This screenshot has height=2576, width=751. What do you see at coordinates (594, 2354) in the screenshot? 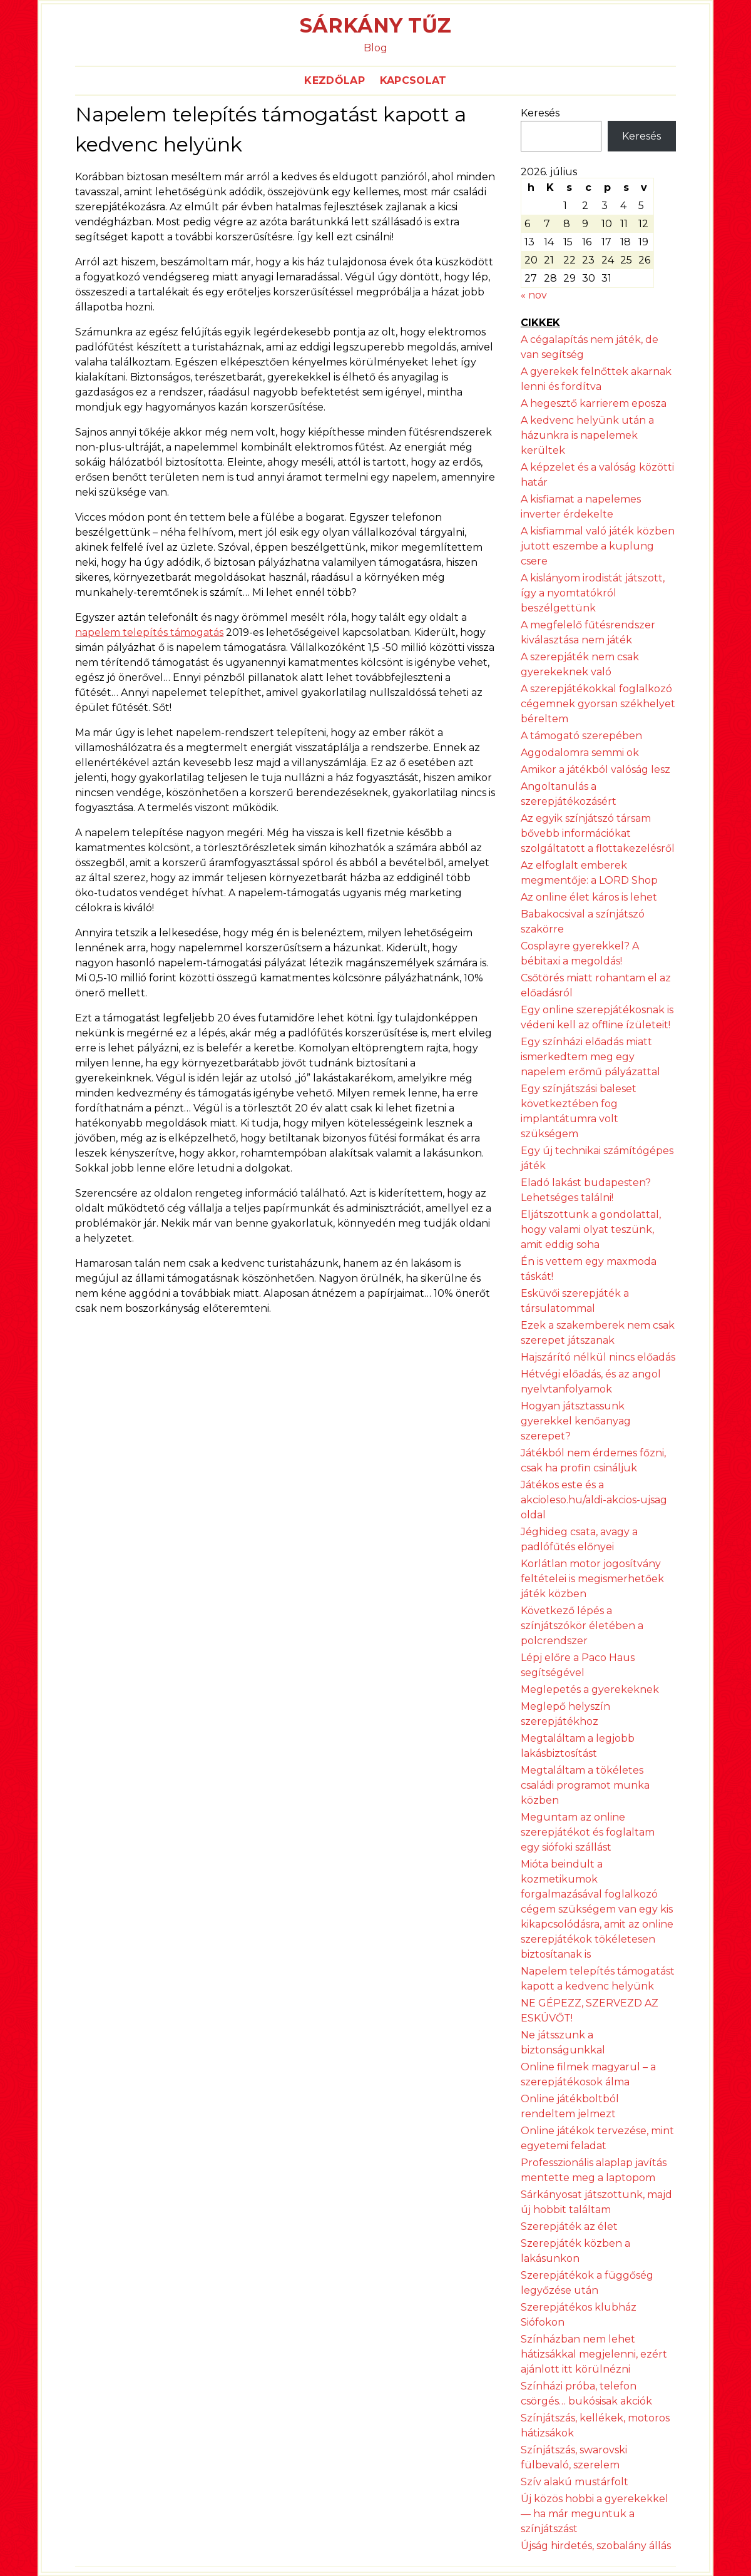
I see `Színházban nem lehet hátizsákkal megjelenni, ezért ajánlott itt körülnézni` at bounding box center [594, 2354].